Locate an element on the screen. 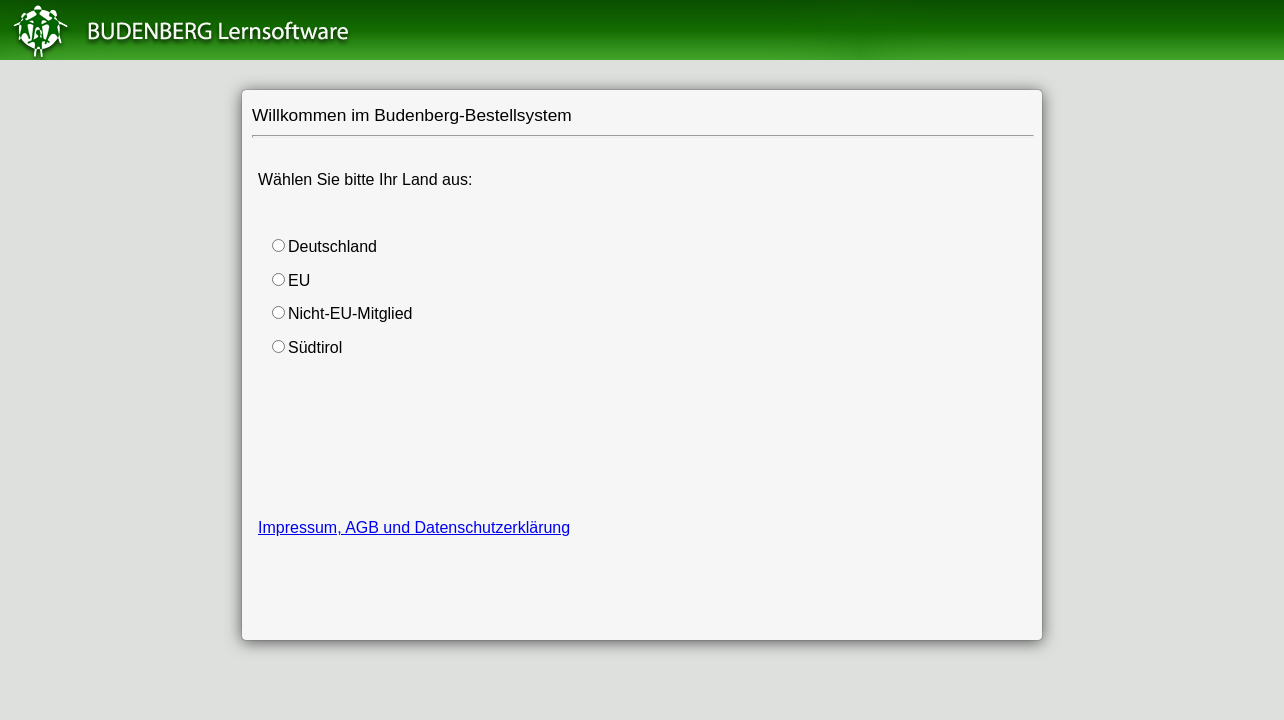  Südtirol is located at coordinates (315, 347).